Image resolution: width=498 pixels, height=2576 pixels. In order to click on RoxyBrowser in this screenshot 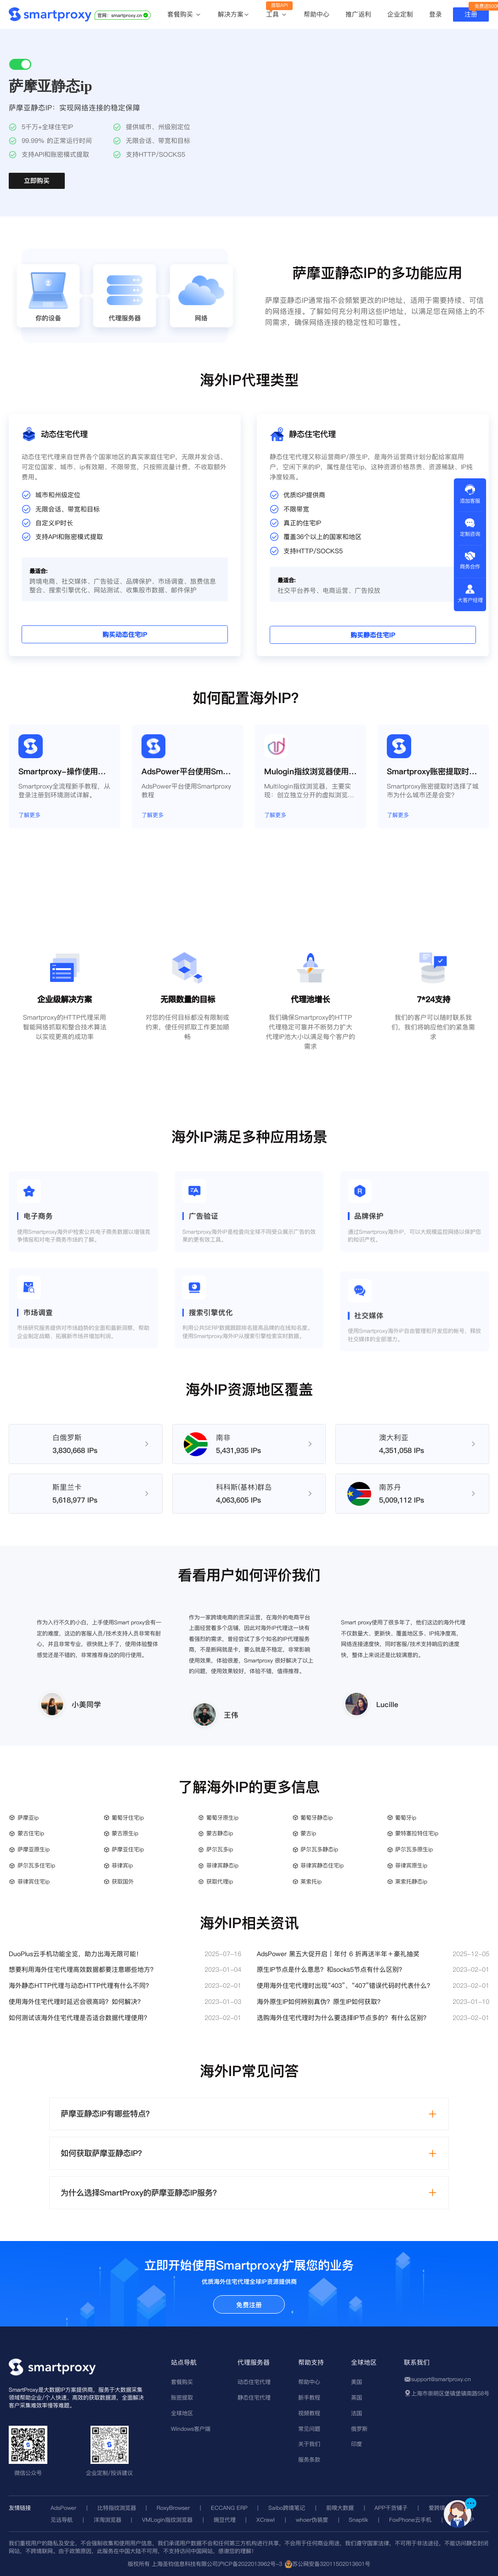, I will do `click(173, 2508)`.